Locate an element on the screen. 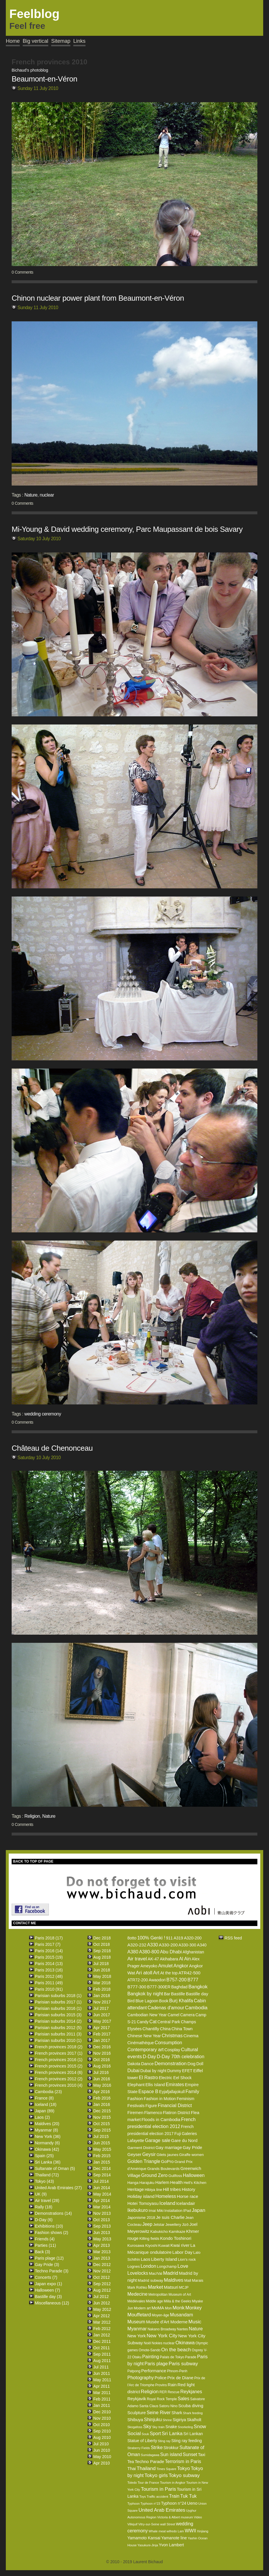 The image size is (269, 2576). Sultanate of Oman (5) is located at coordinates (55, 2168).